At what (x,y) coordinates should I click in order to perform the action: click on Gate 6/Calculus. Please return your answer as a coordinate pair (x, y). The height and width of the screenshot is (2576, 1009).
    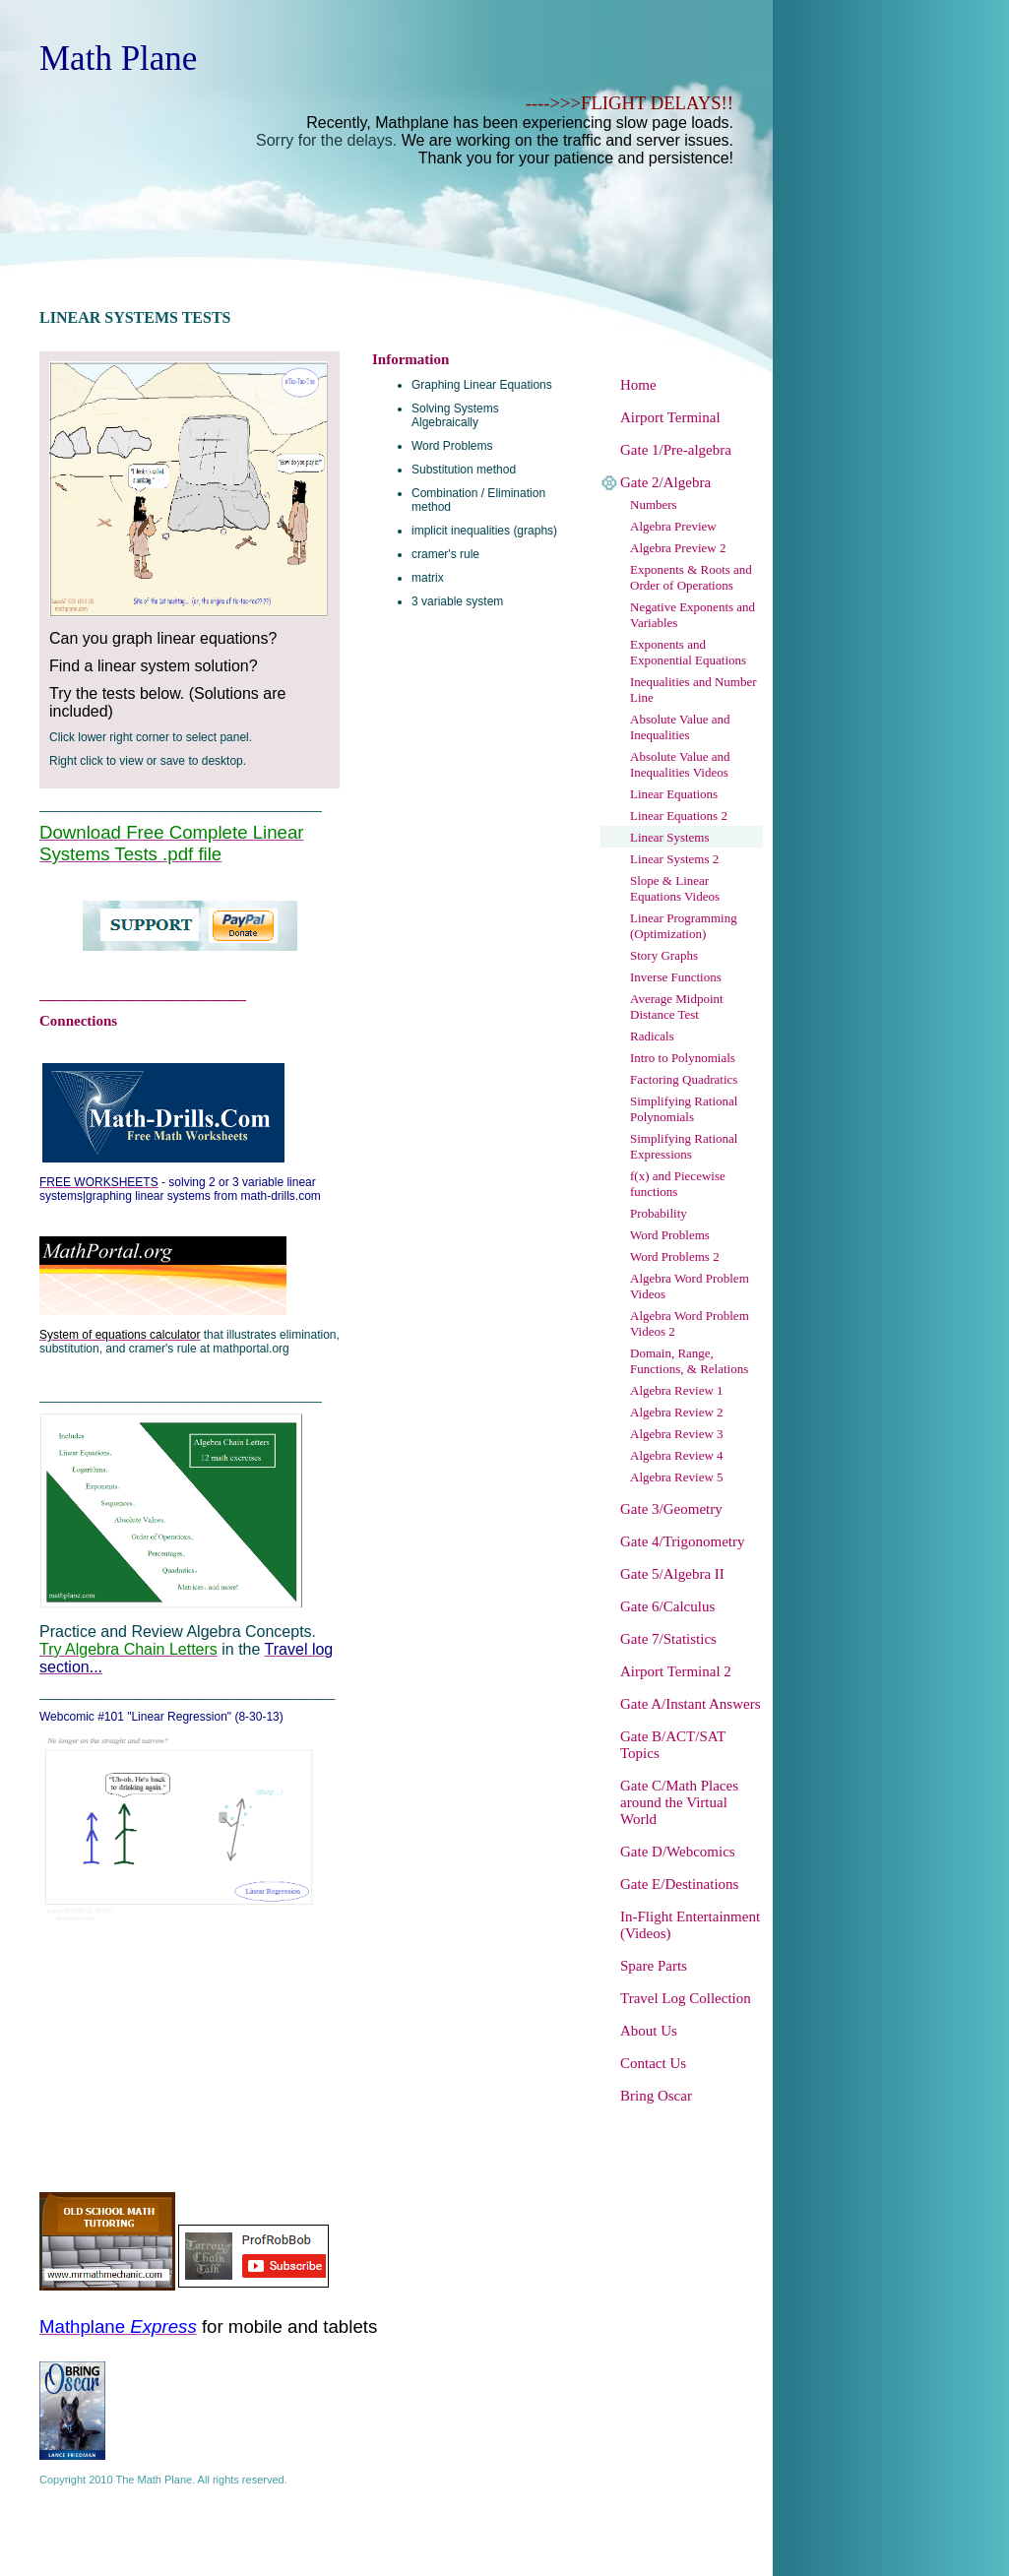
    Looking at the image, I should click on (667, 1606).